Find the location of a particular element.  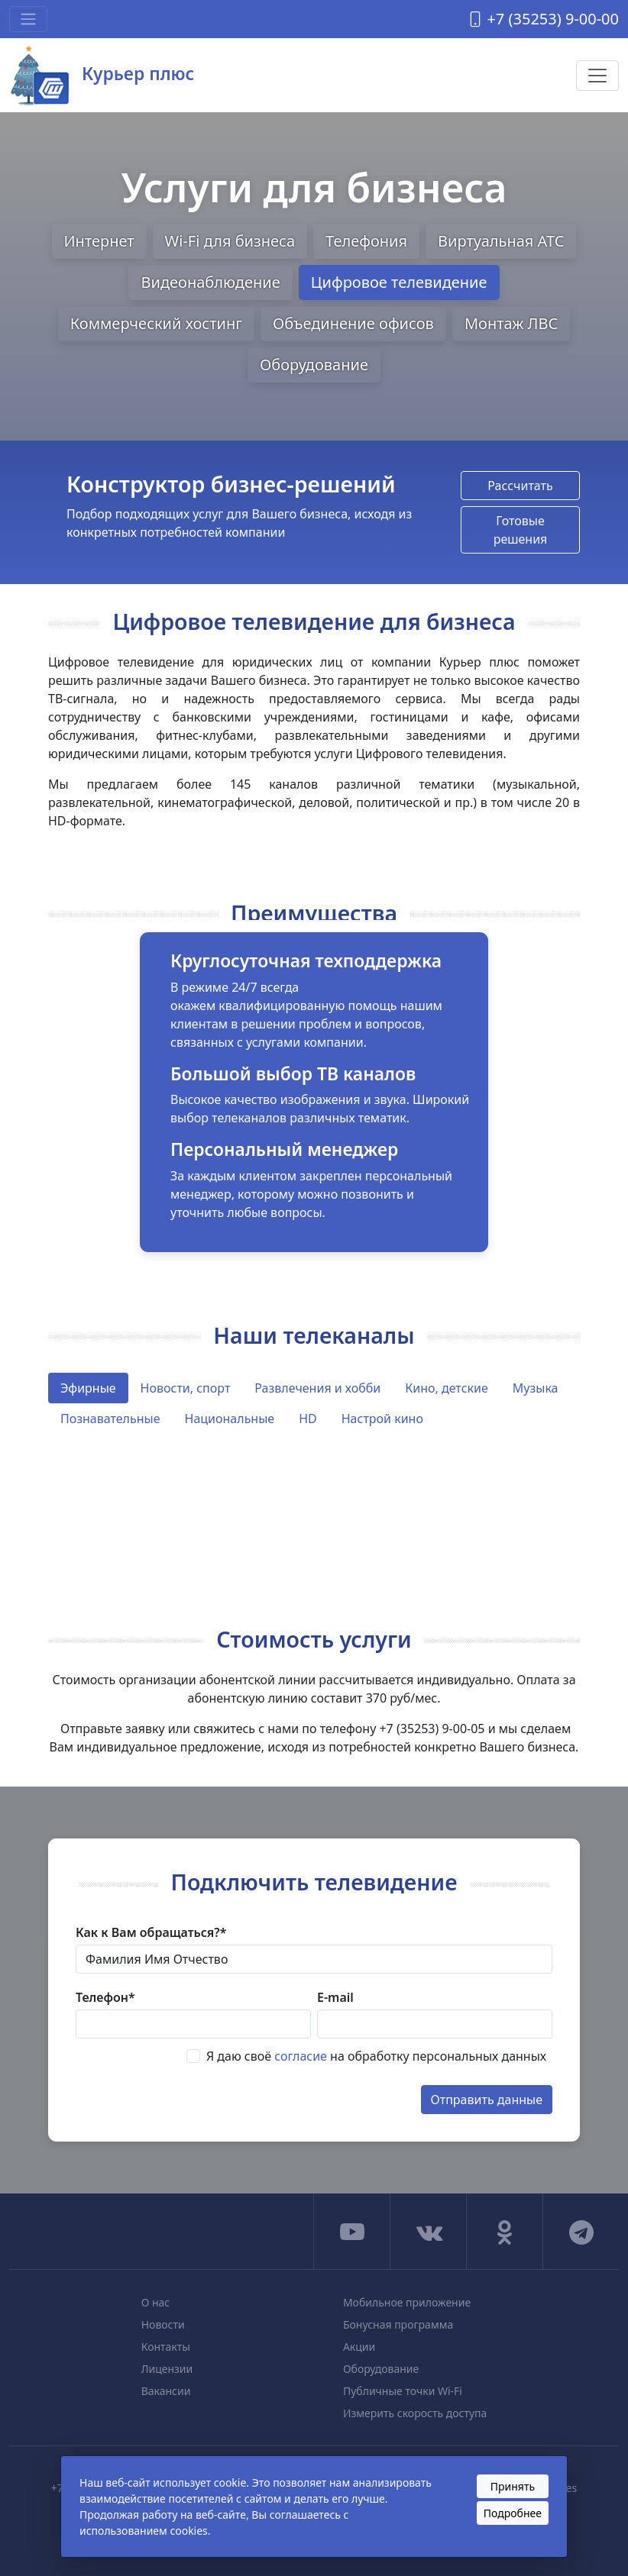

Новости, спорт [tab] is located at coordinates (186, 1388).